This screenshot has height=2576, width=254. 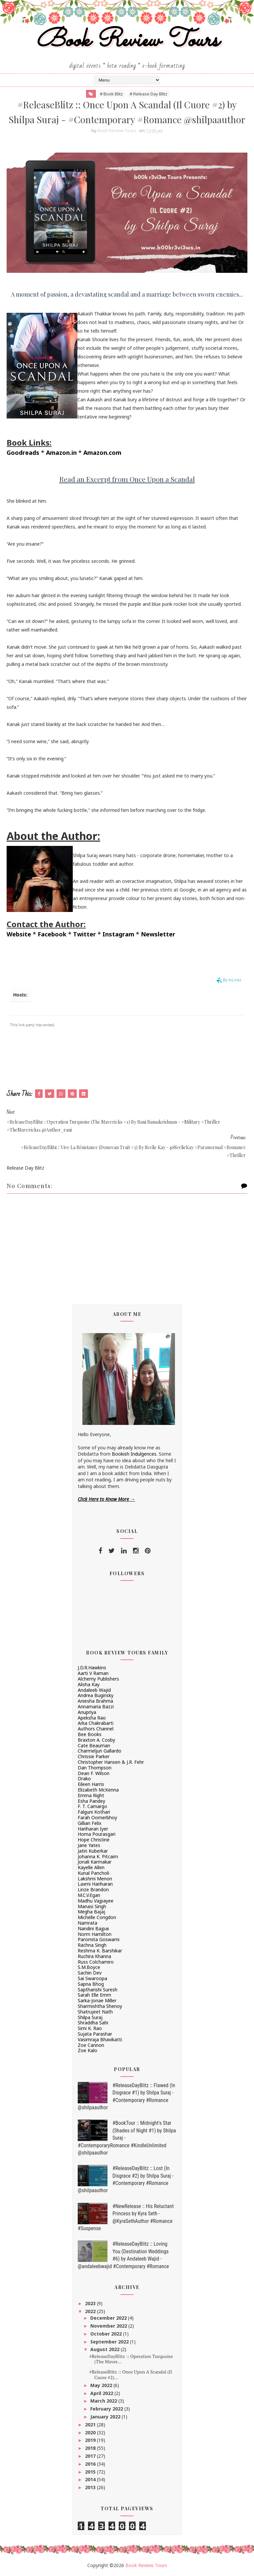 What do you see at coordinates (96, 1706) in the screenshot?
I see `Annamaria Bazzi` at bounding box center [96, 1706].